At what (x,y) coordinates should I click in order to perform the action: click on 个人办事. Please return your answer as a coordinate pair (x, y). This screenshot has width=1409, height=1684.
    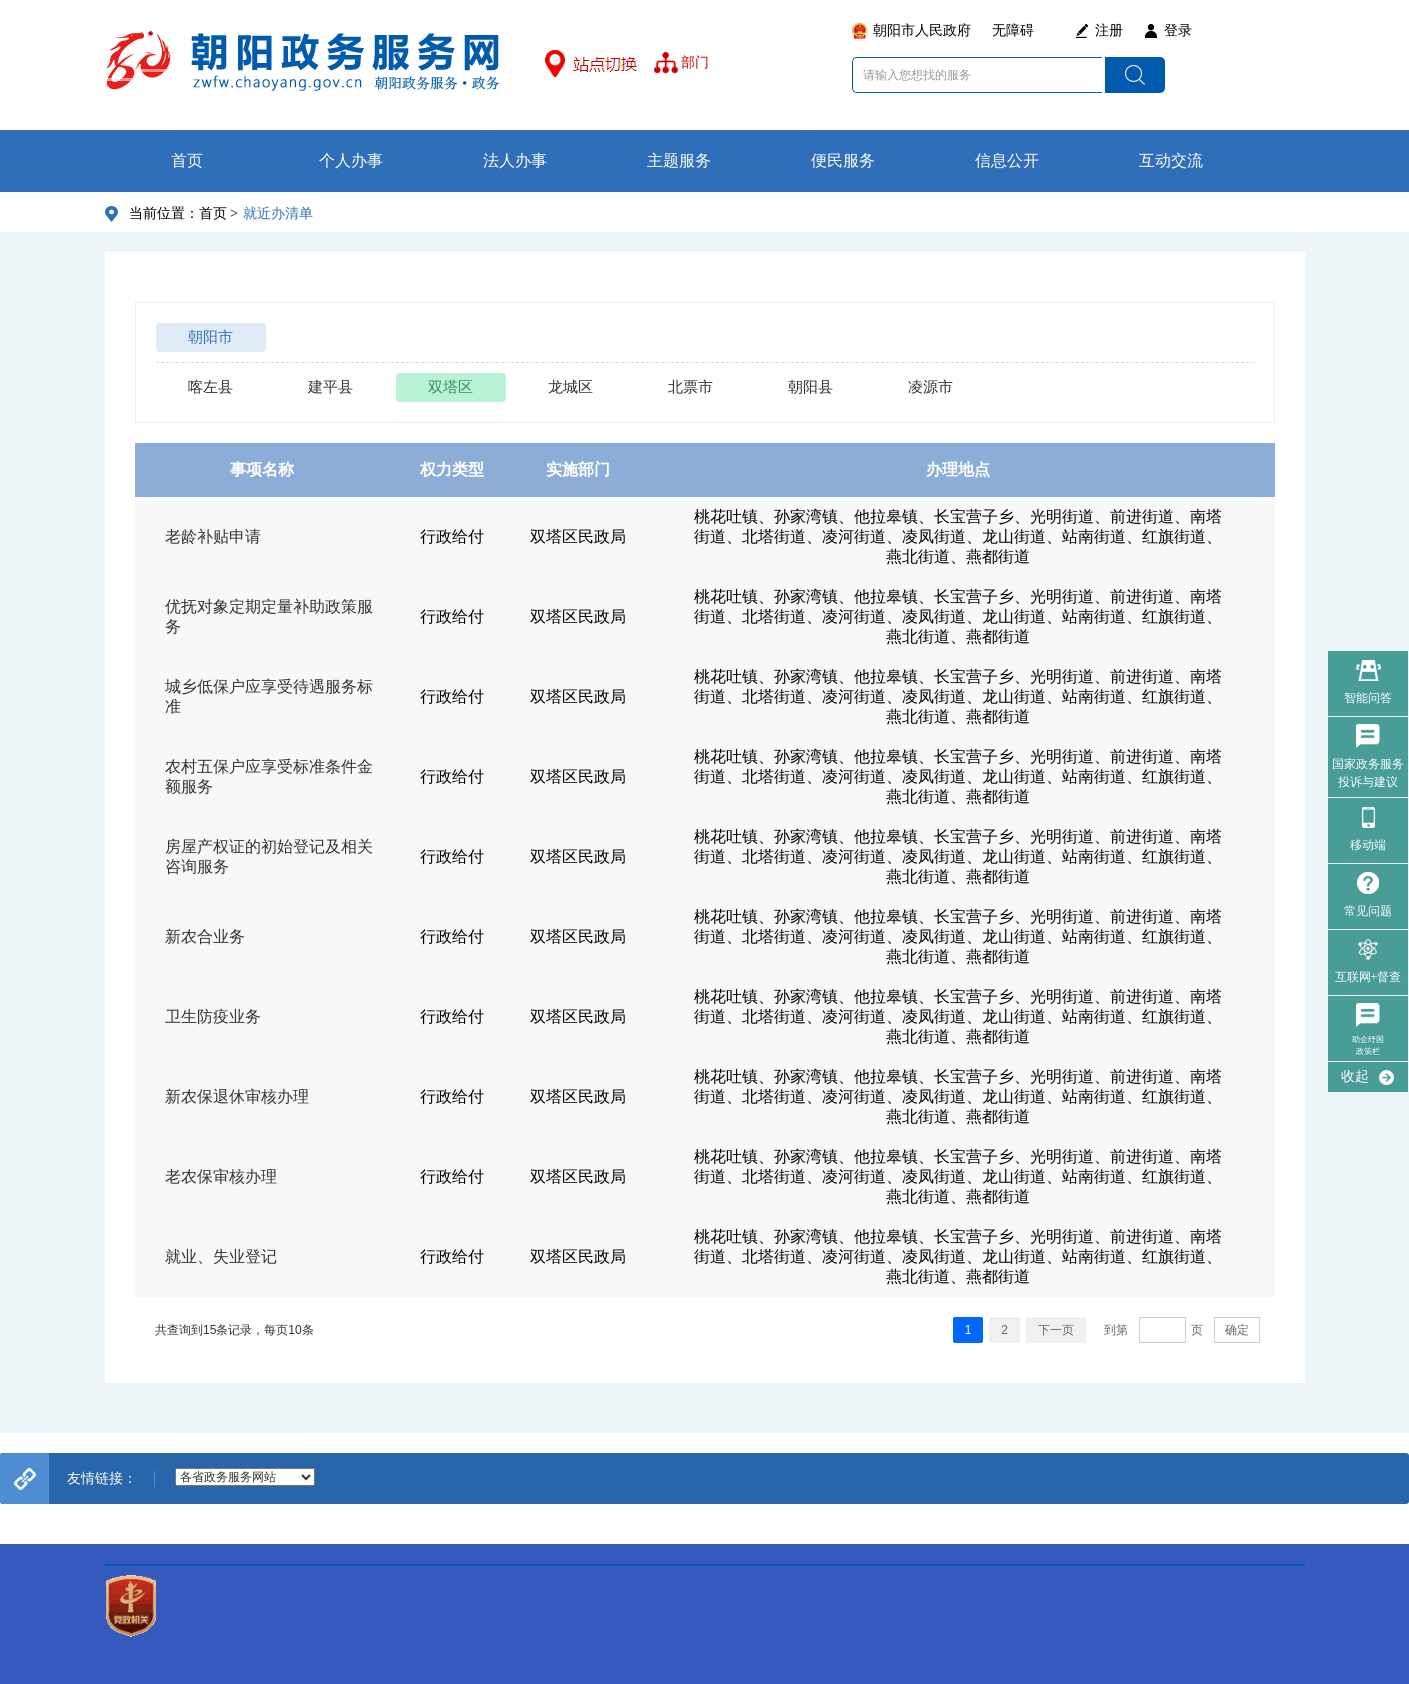
    Looking at the image, I should click on (351, 160).